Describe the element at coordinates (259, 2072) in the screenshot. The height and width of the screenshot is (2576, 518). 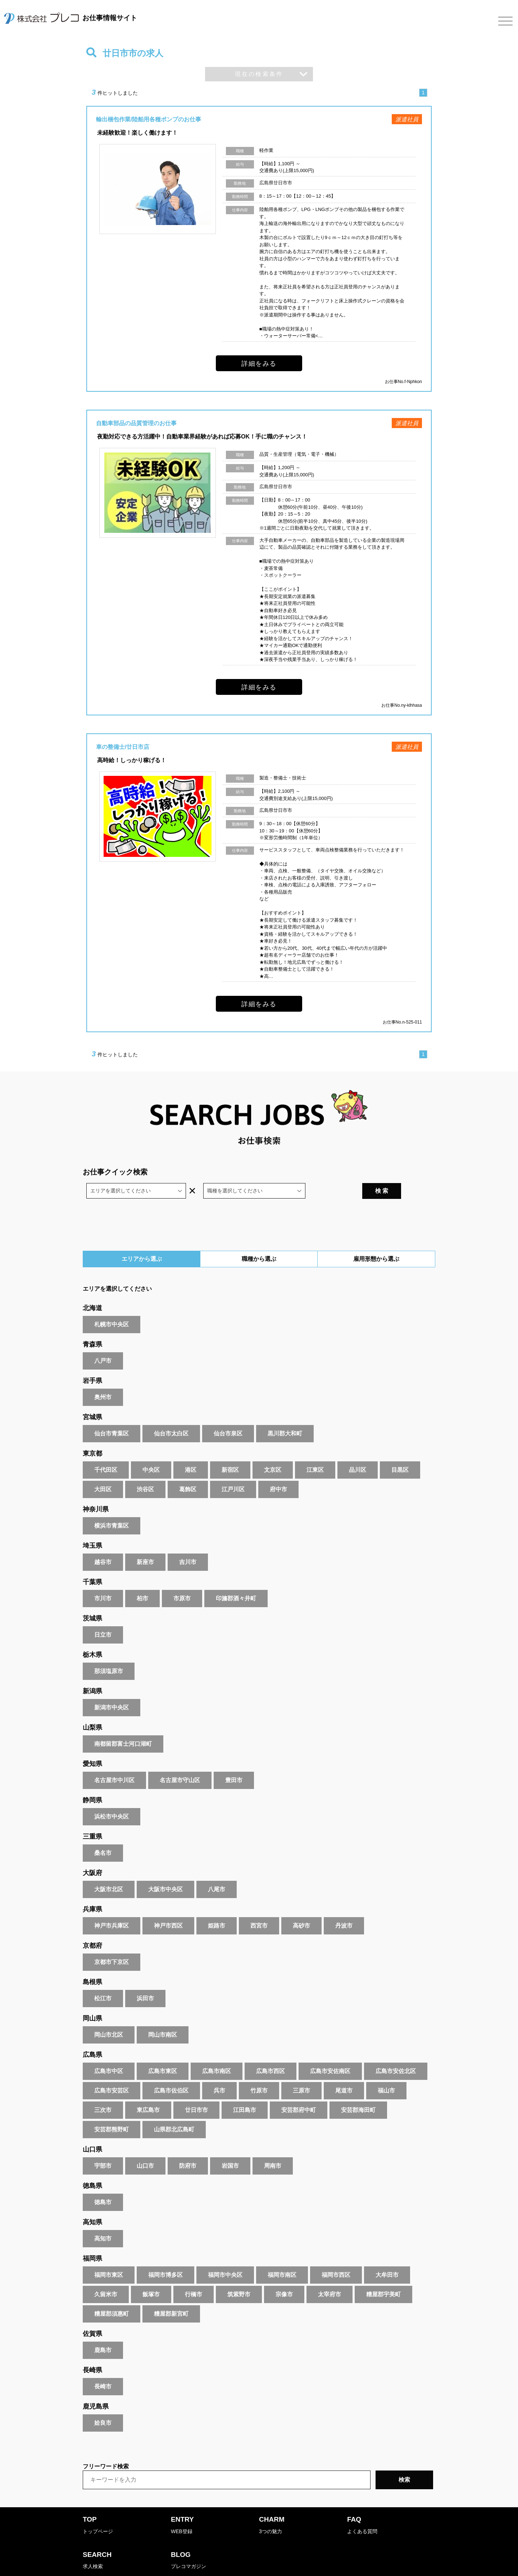
I see `竹原市` at that location.